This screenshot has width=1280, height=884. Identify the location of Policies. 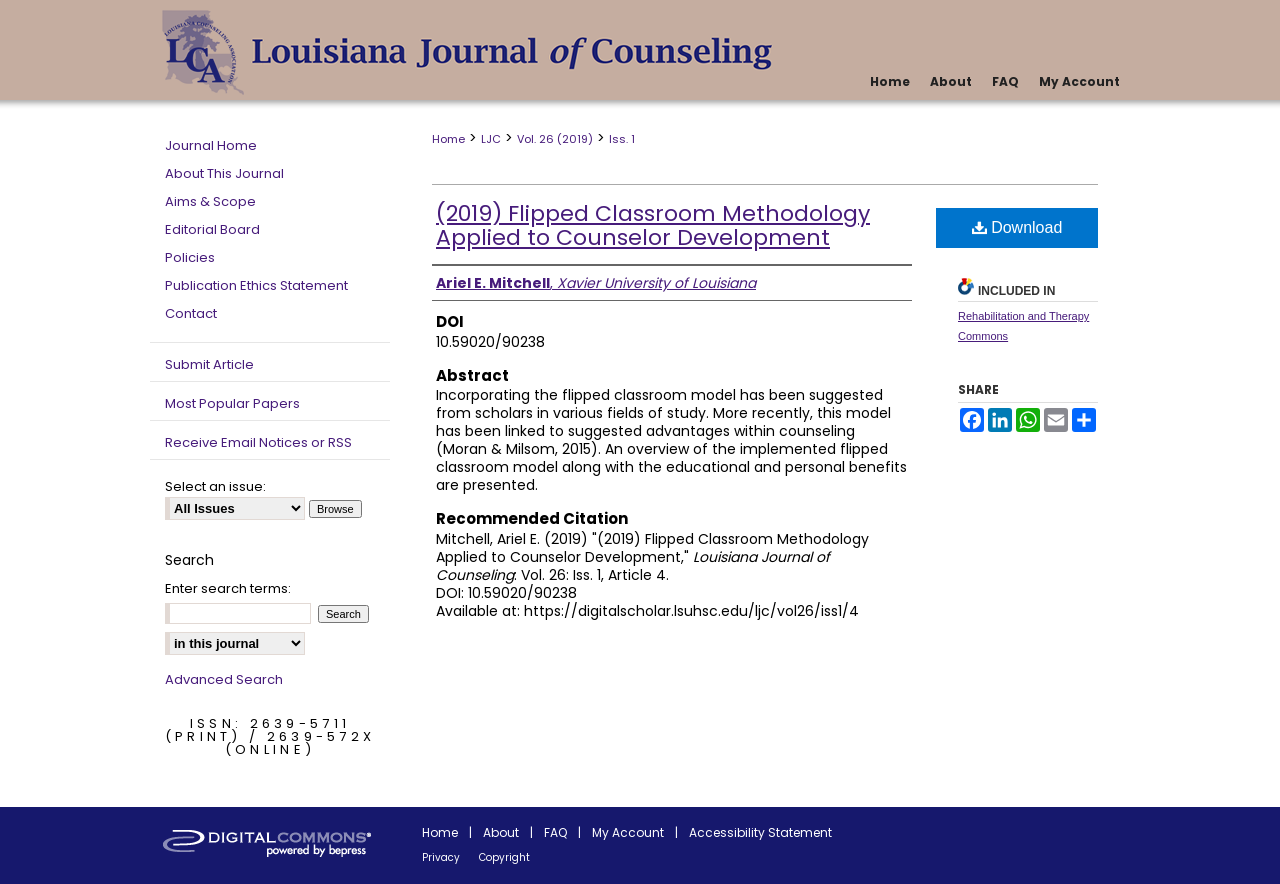
(190, 257).